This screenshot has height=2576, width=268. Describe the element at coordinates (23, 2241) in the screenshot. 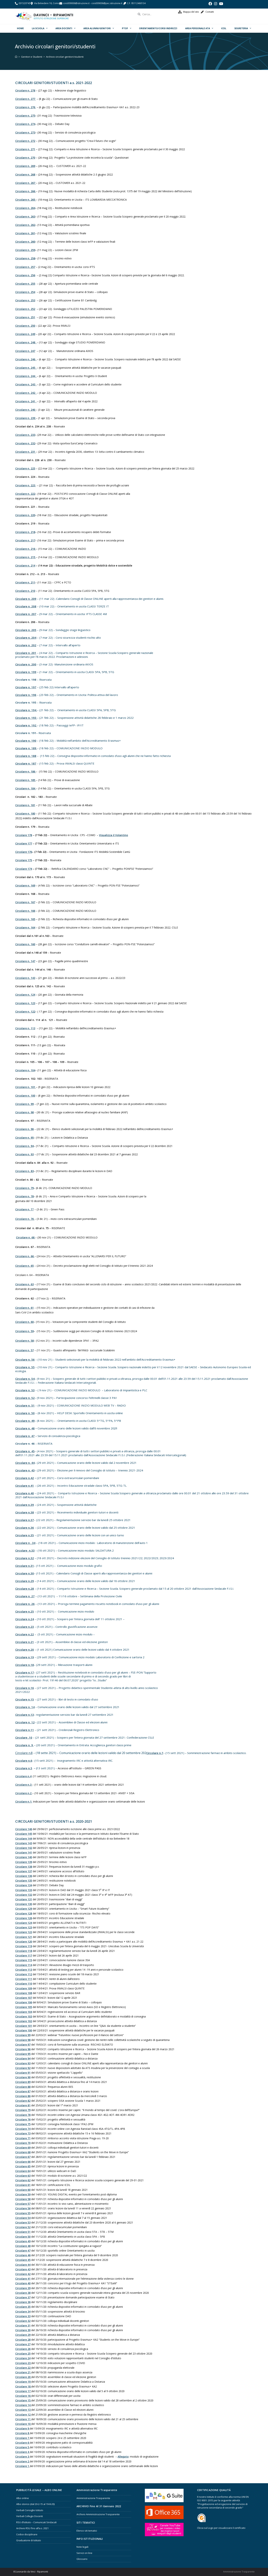

I see `Circolare 49` at that location.